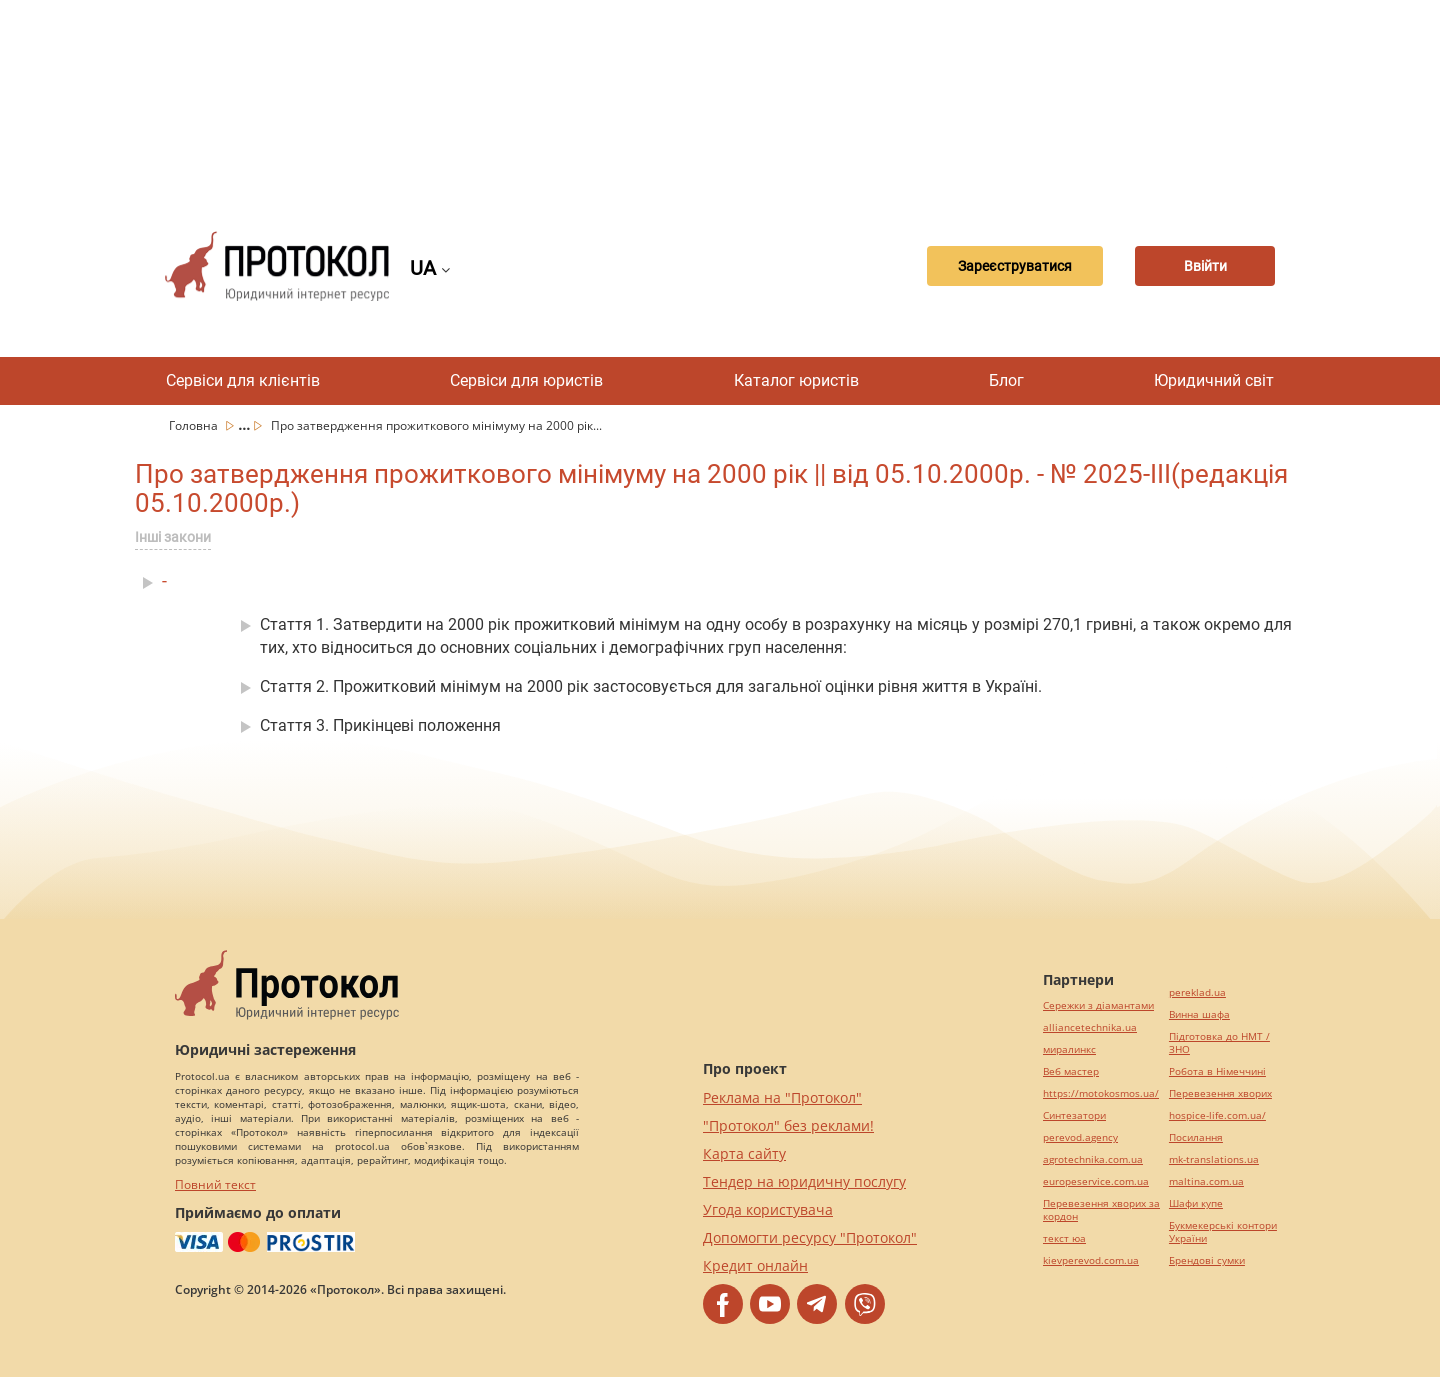 The width and height of the screenshot is (1440, 1377). Describe the element at coordinates (1214, 1159) in the screenshot. I see `mk-translations.ua` at that location.